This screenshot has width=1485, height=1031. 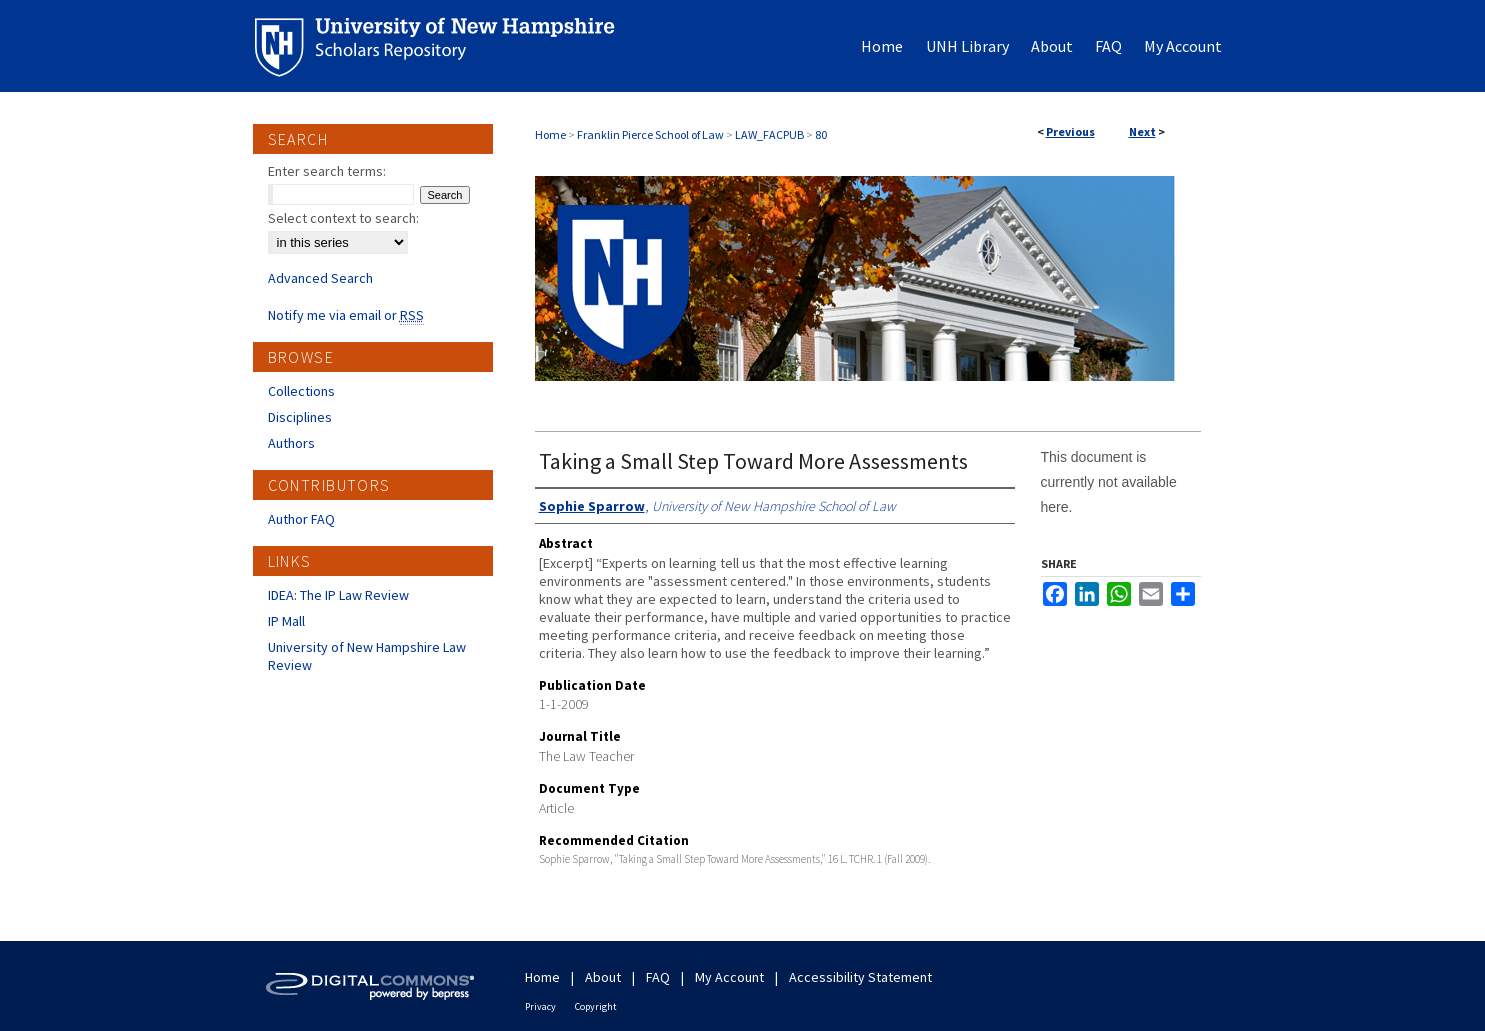 I want to click on Select context to search:, so click(x=343, y=218).